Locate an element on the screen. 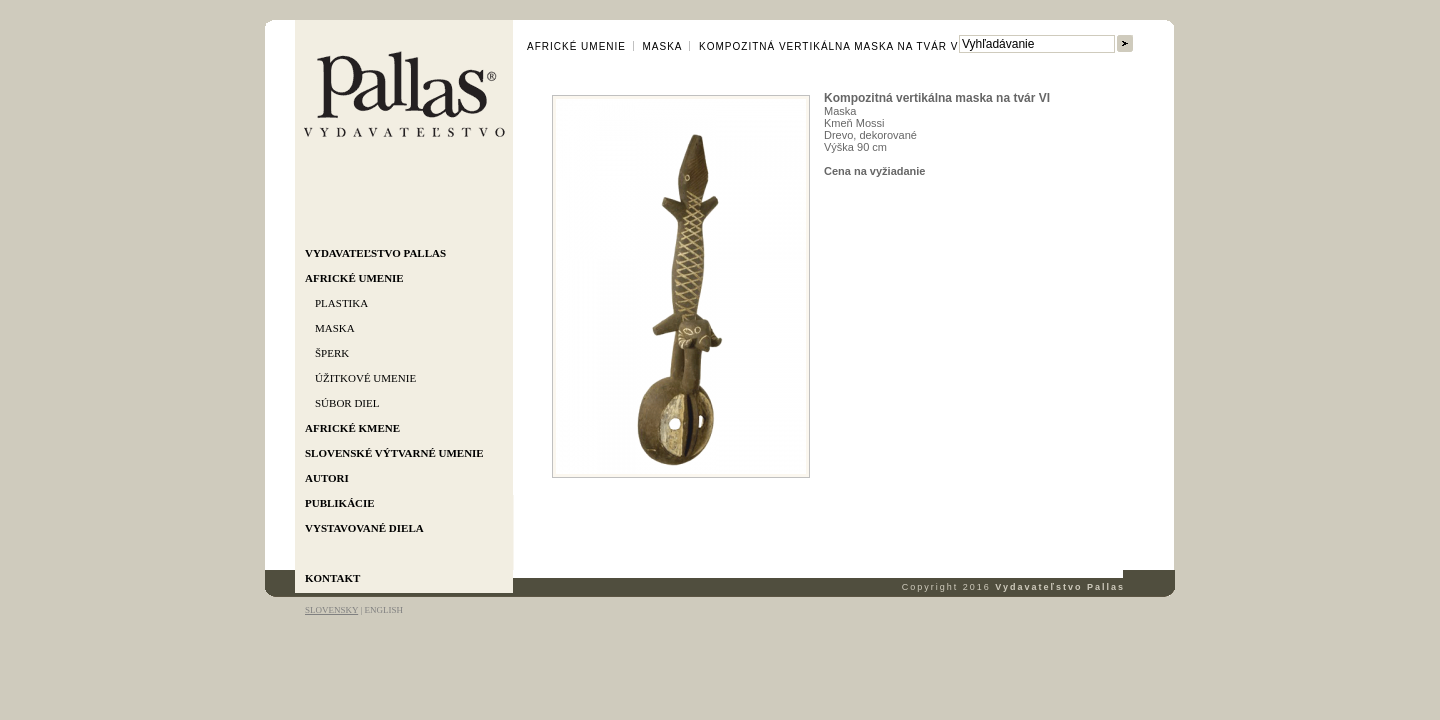 This screenshot has width=1440, height=720. Kontakt is located at coordinates (332, 578).